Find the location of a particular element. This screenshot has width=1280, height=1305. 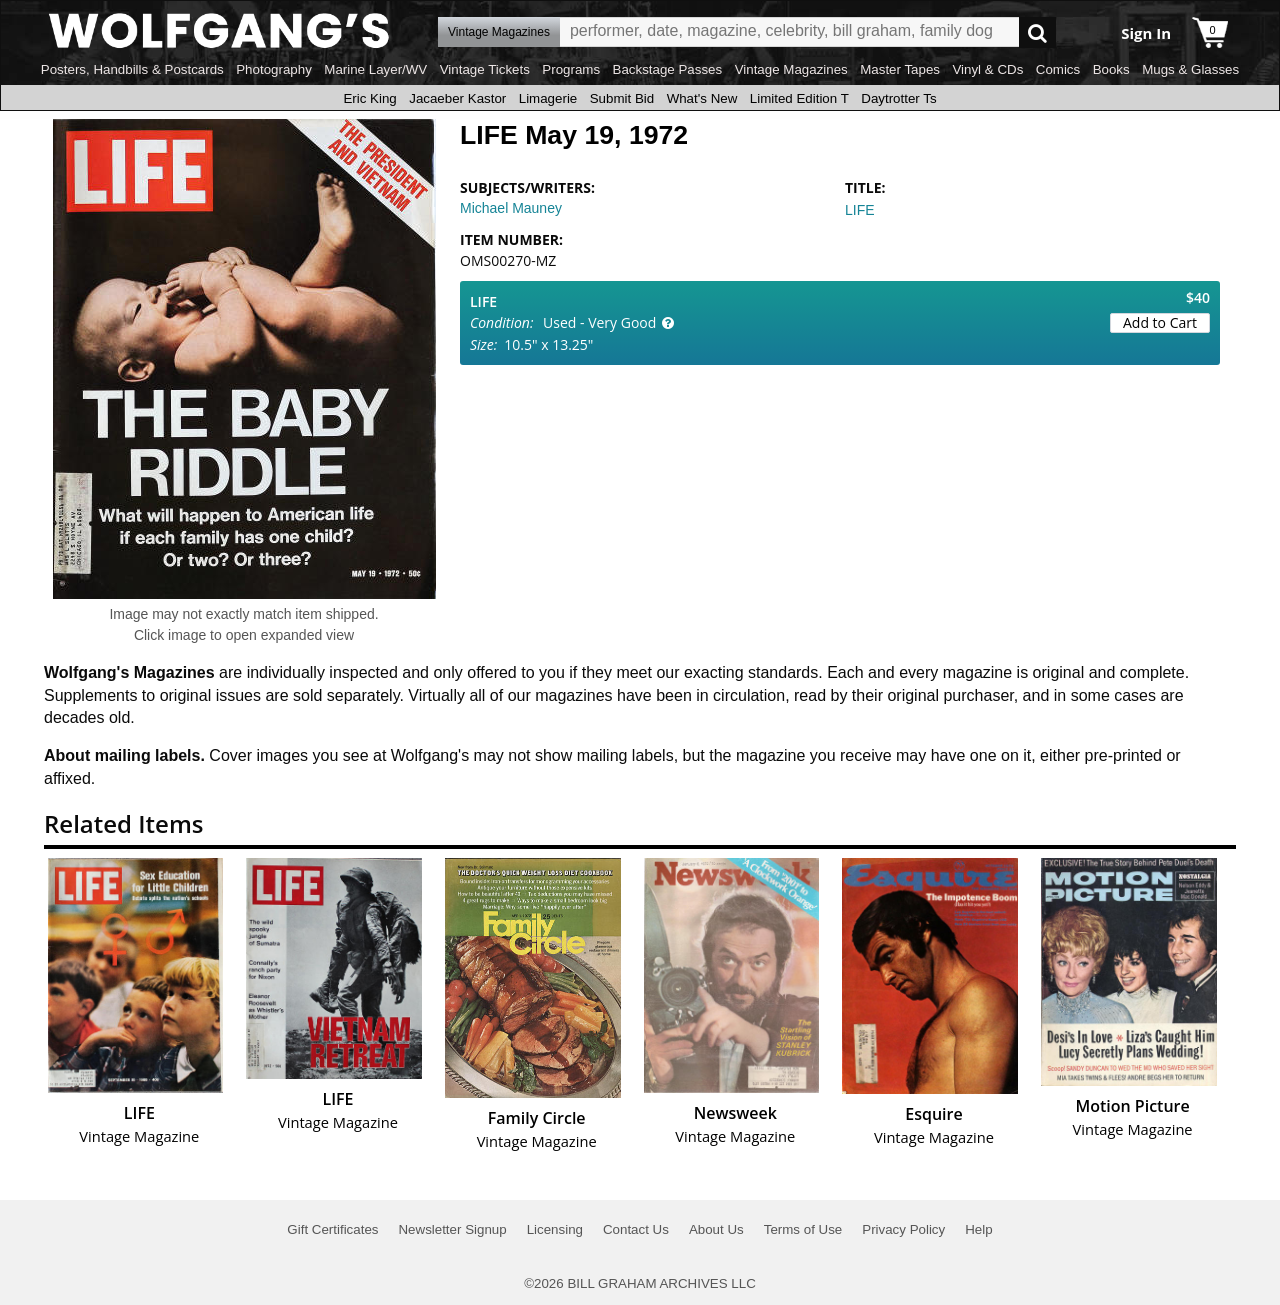

Limagerie is located at coordinates (548, 98).